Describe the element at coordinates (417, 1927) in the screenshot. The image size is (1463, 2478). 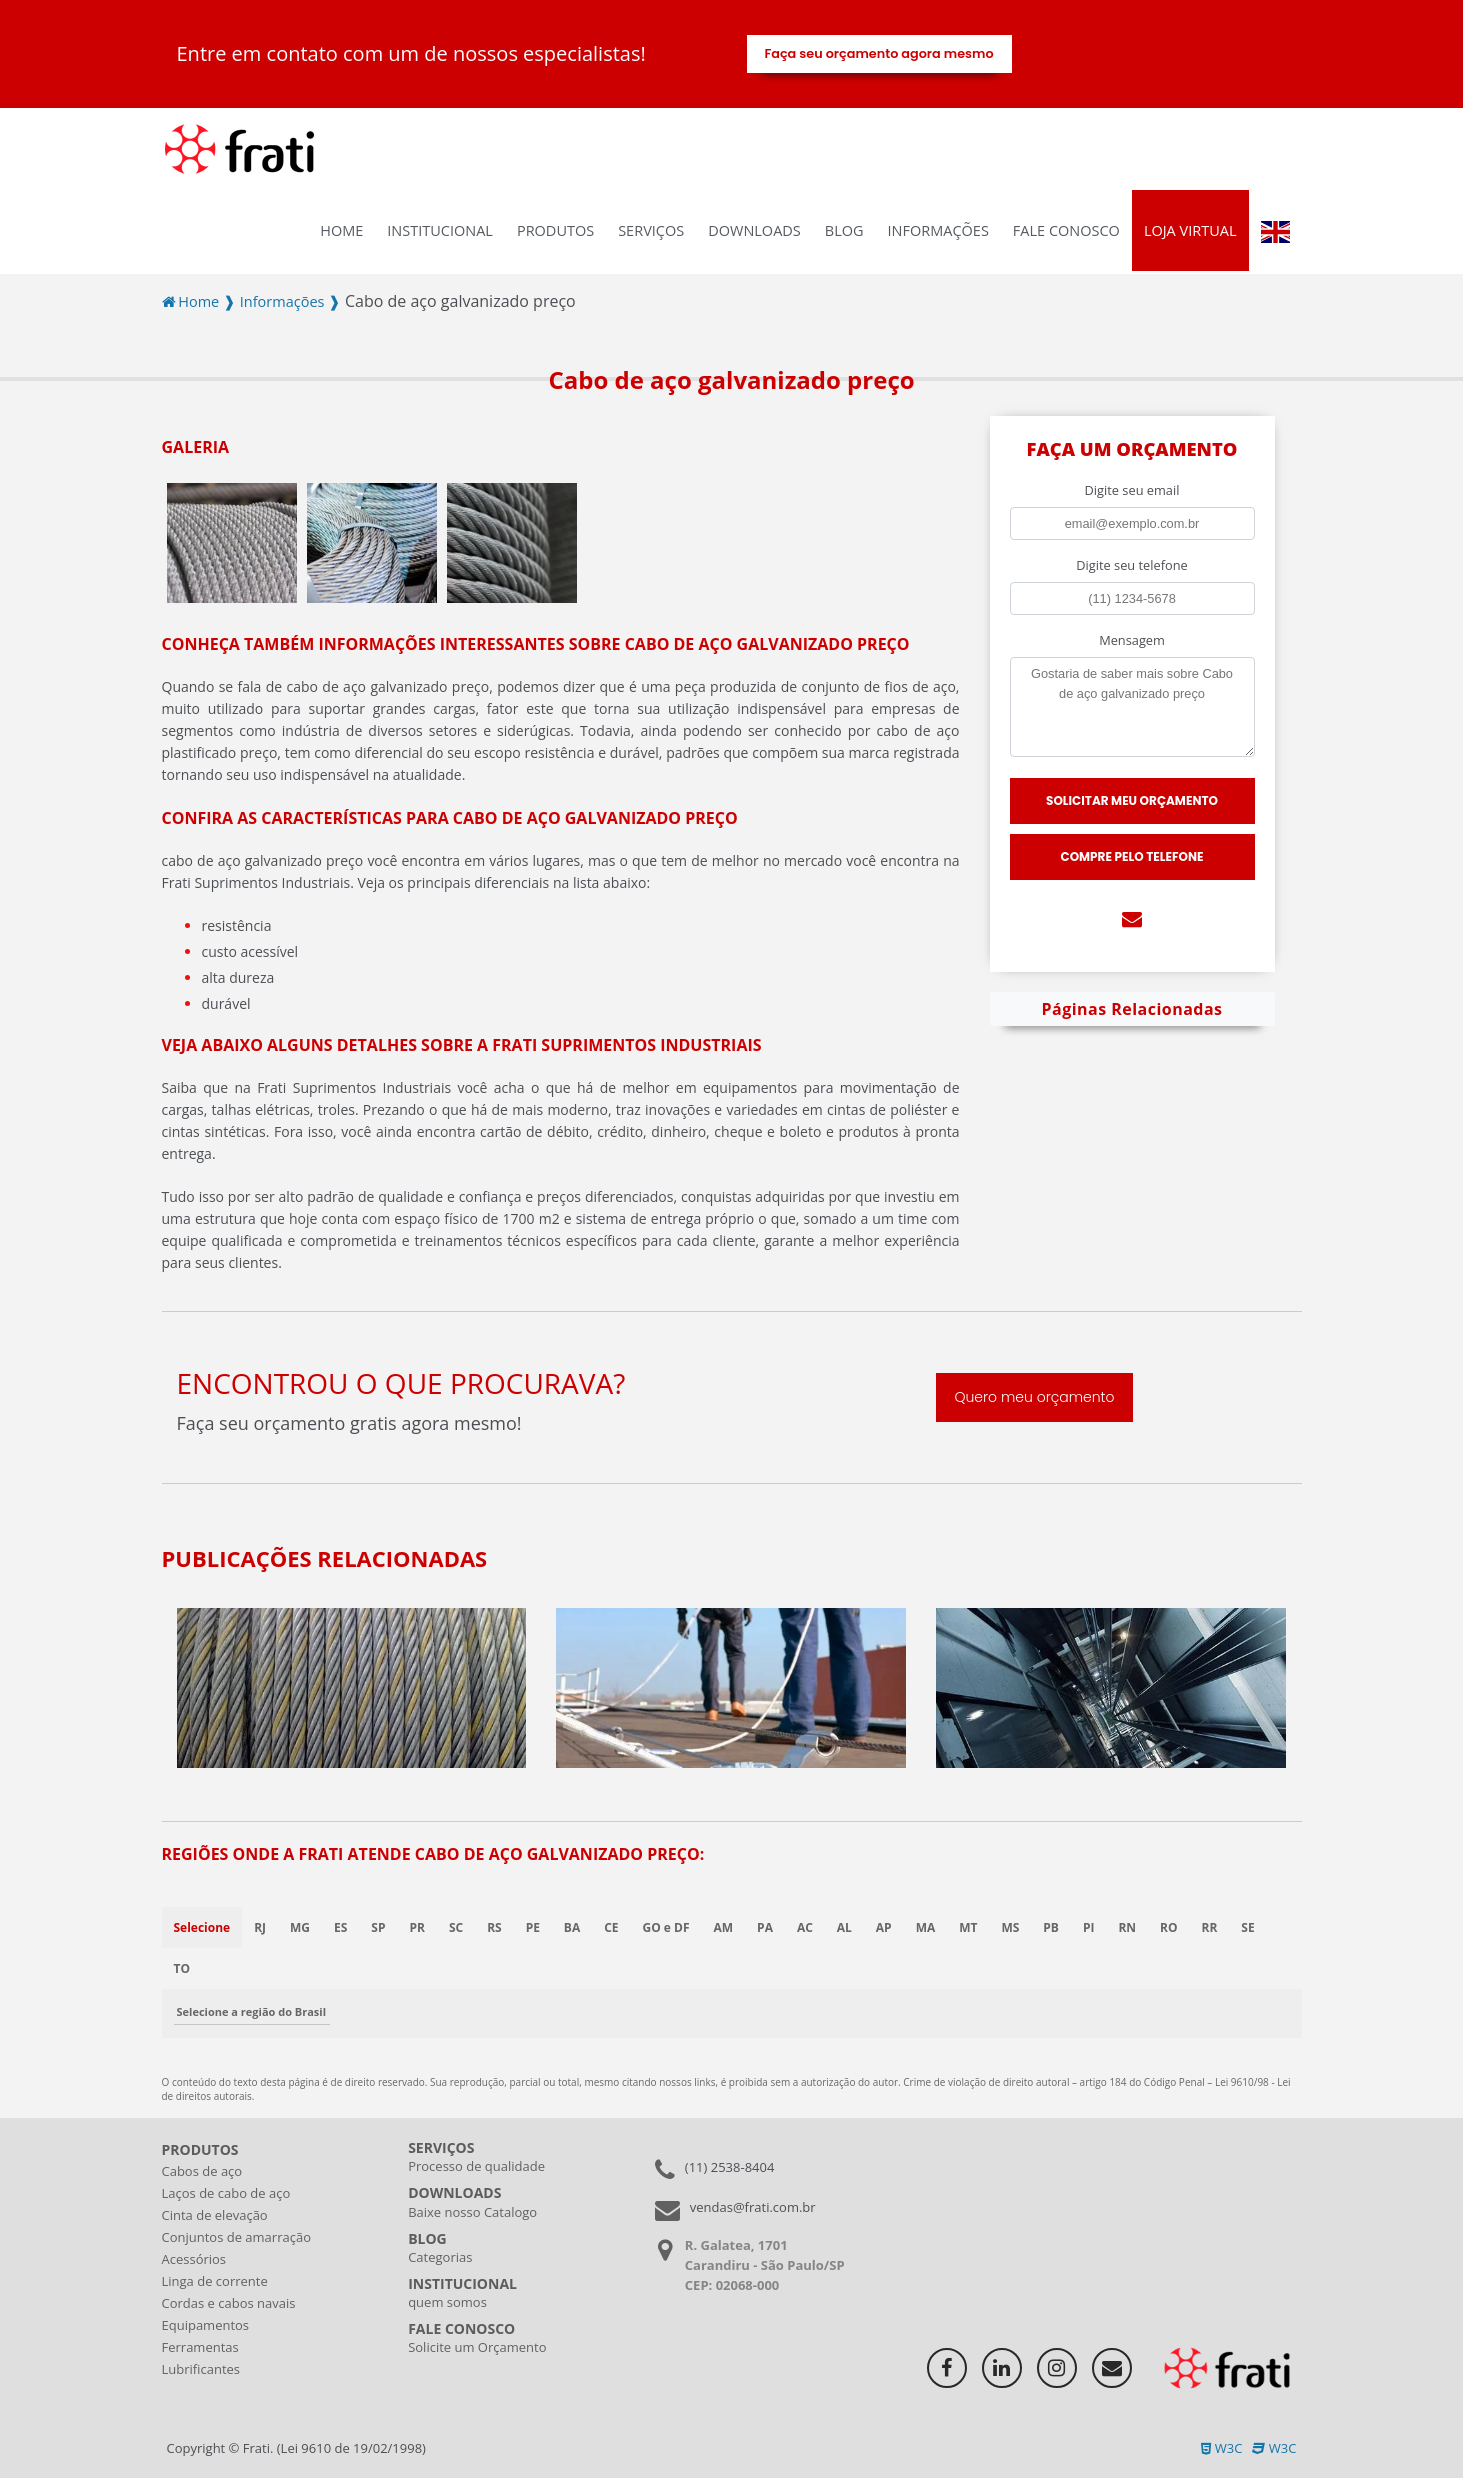
I see `PR` at that location.